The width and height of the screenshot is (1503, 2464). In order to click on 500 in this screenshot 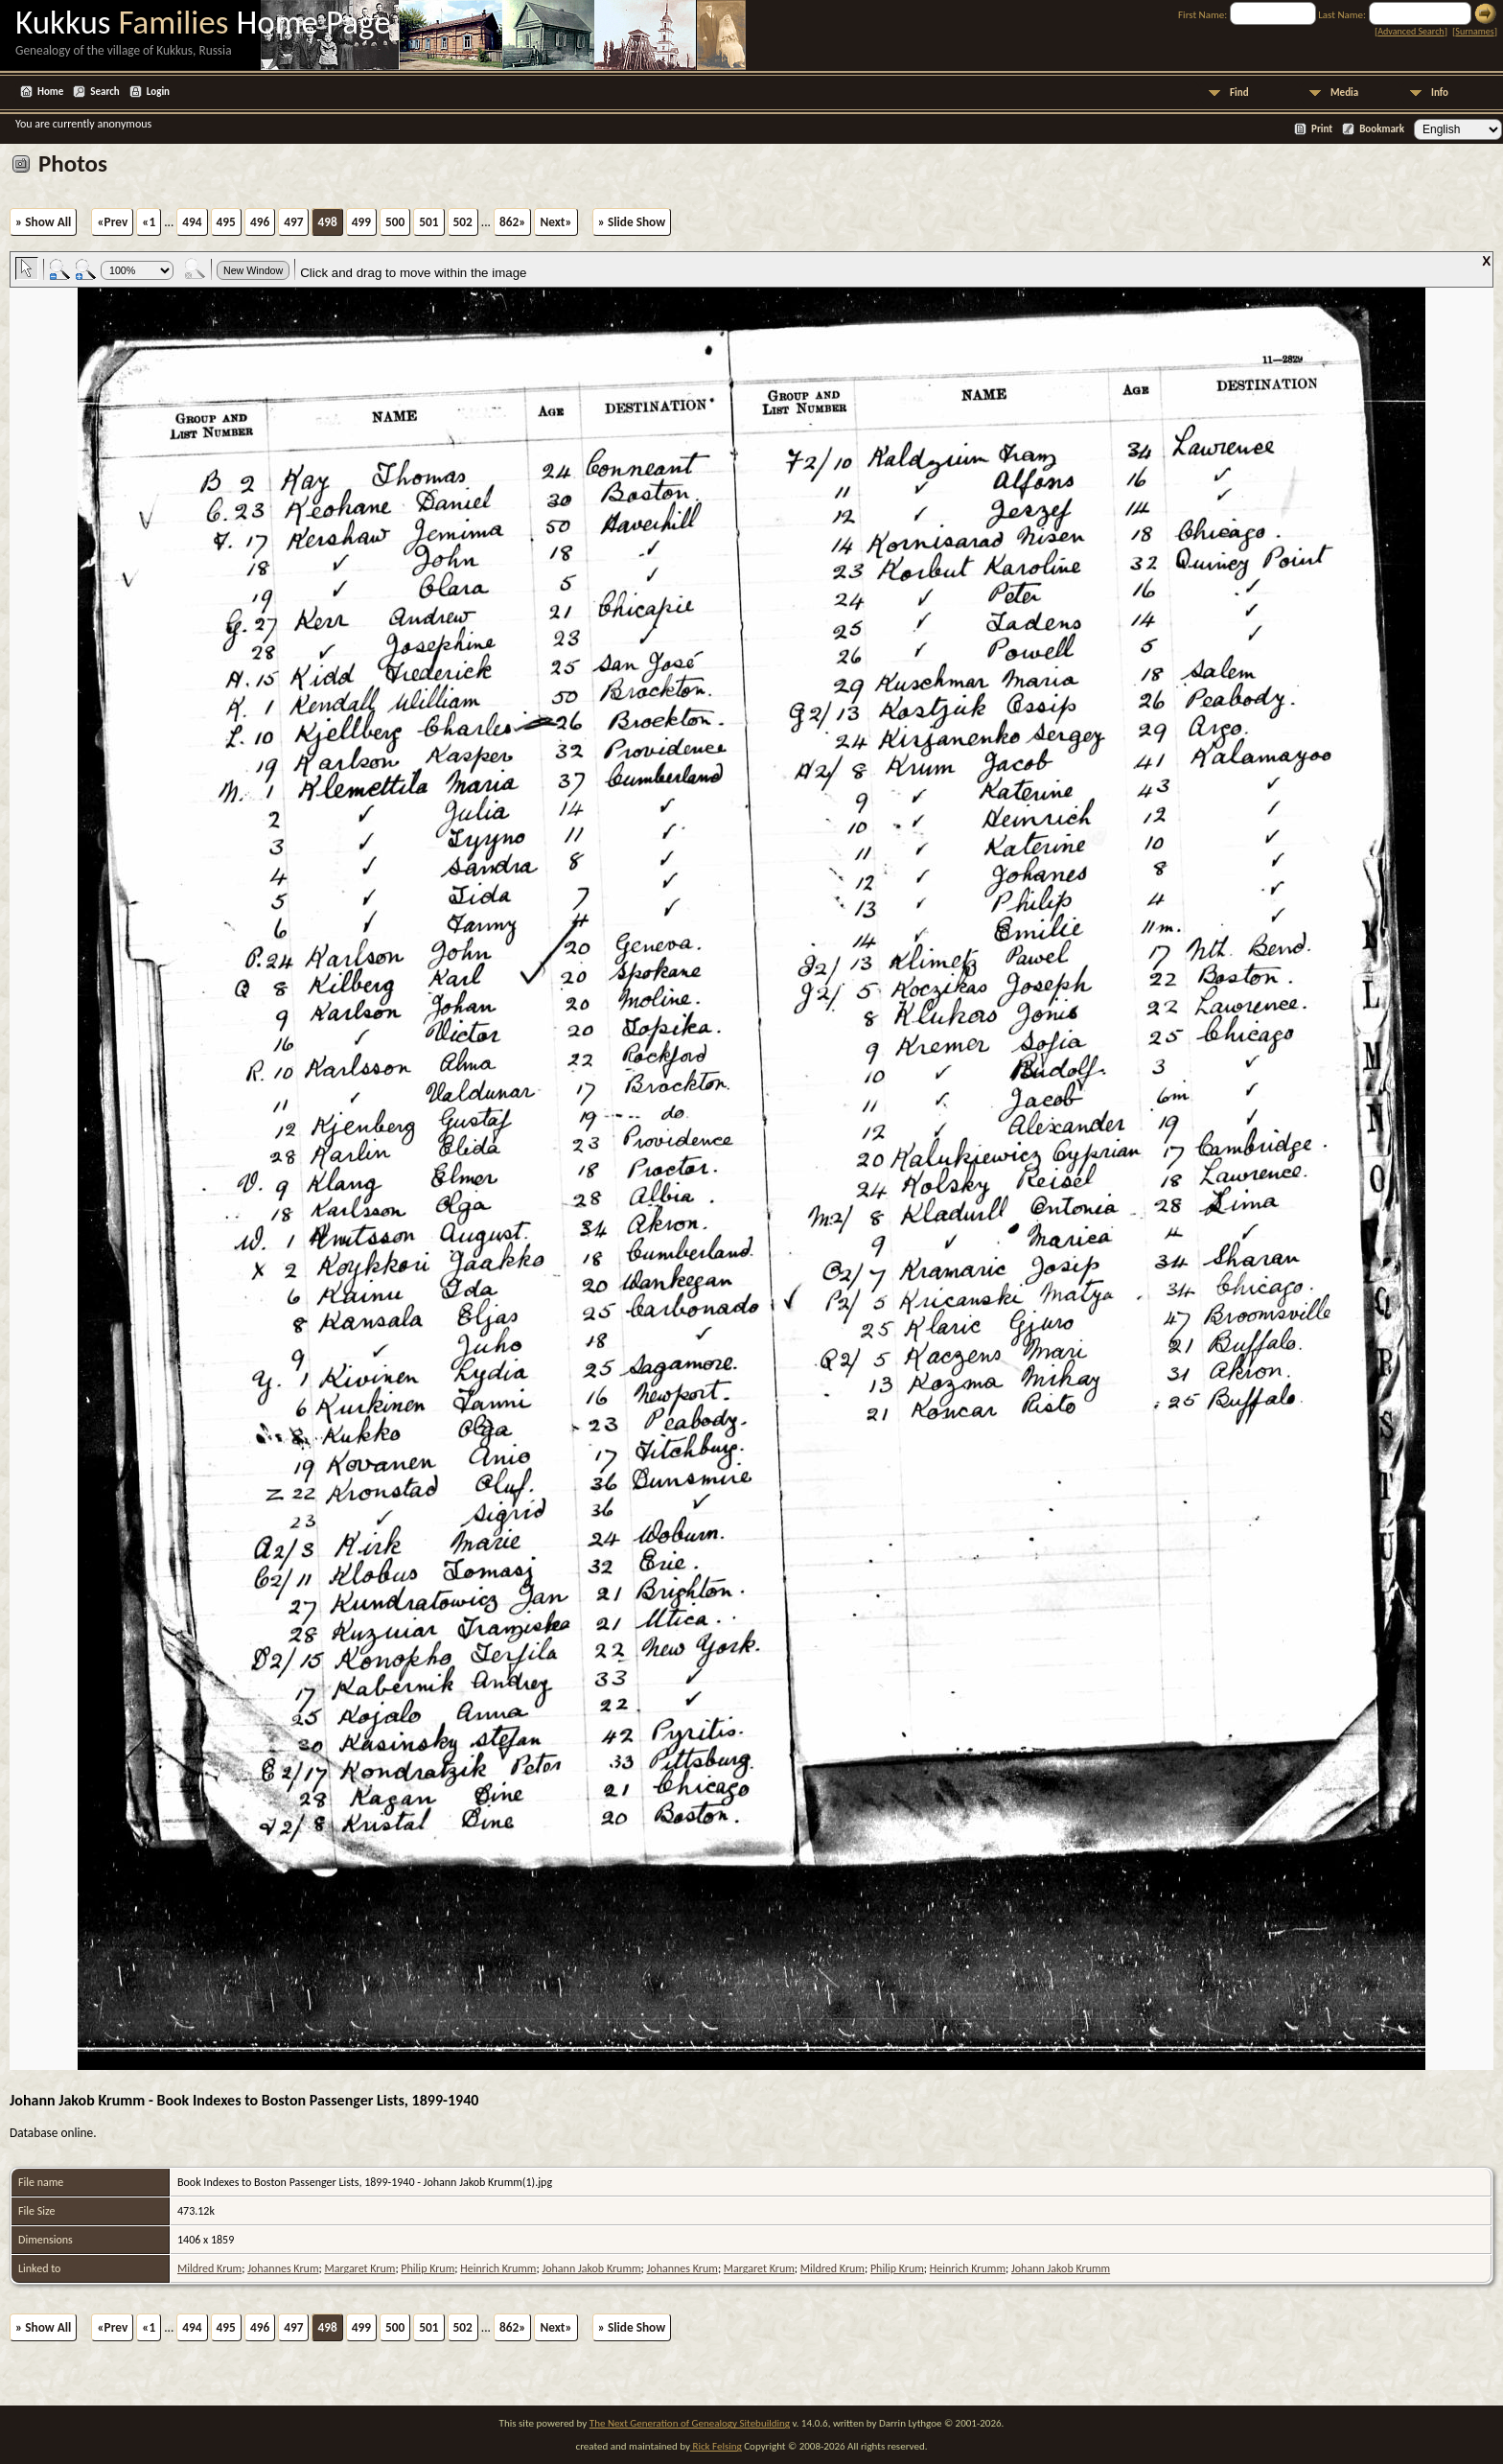, I will do `click(395, 222)`.